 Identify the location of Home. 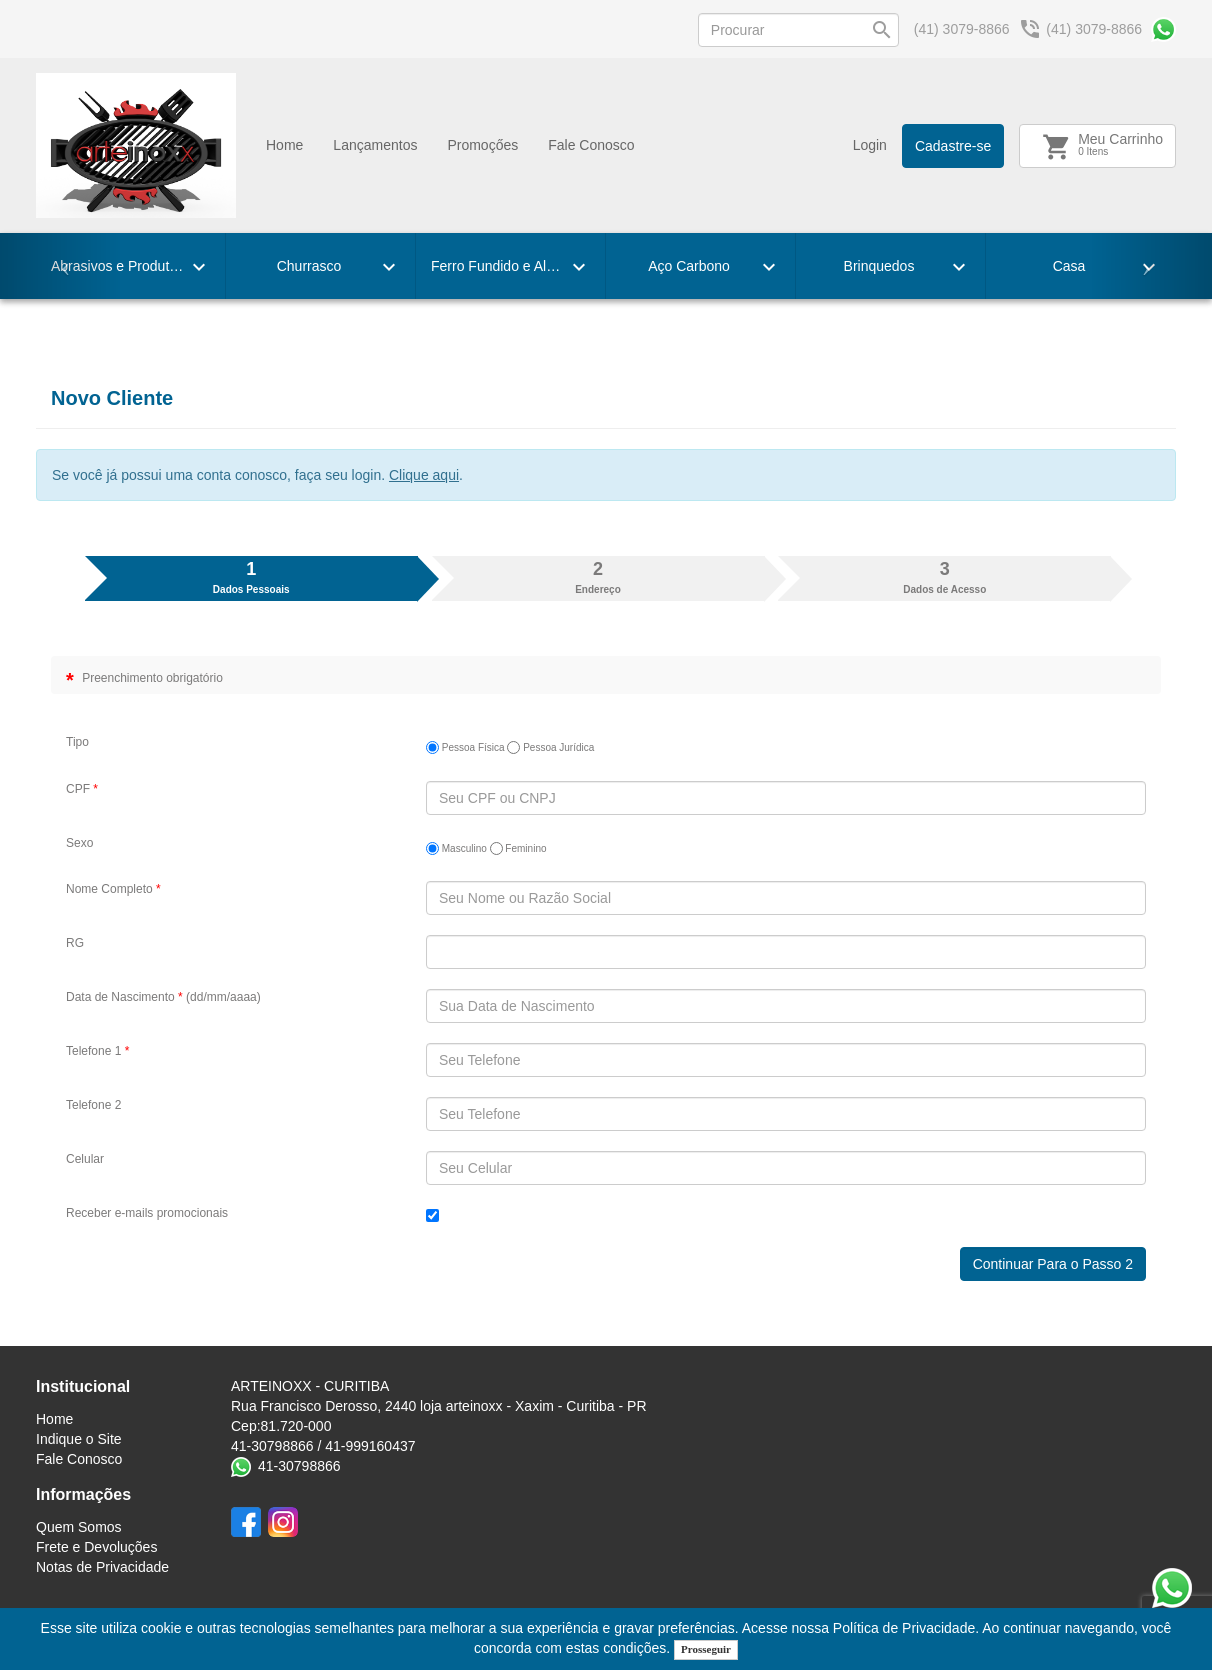
(284, 145).